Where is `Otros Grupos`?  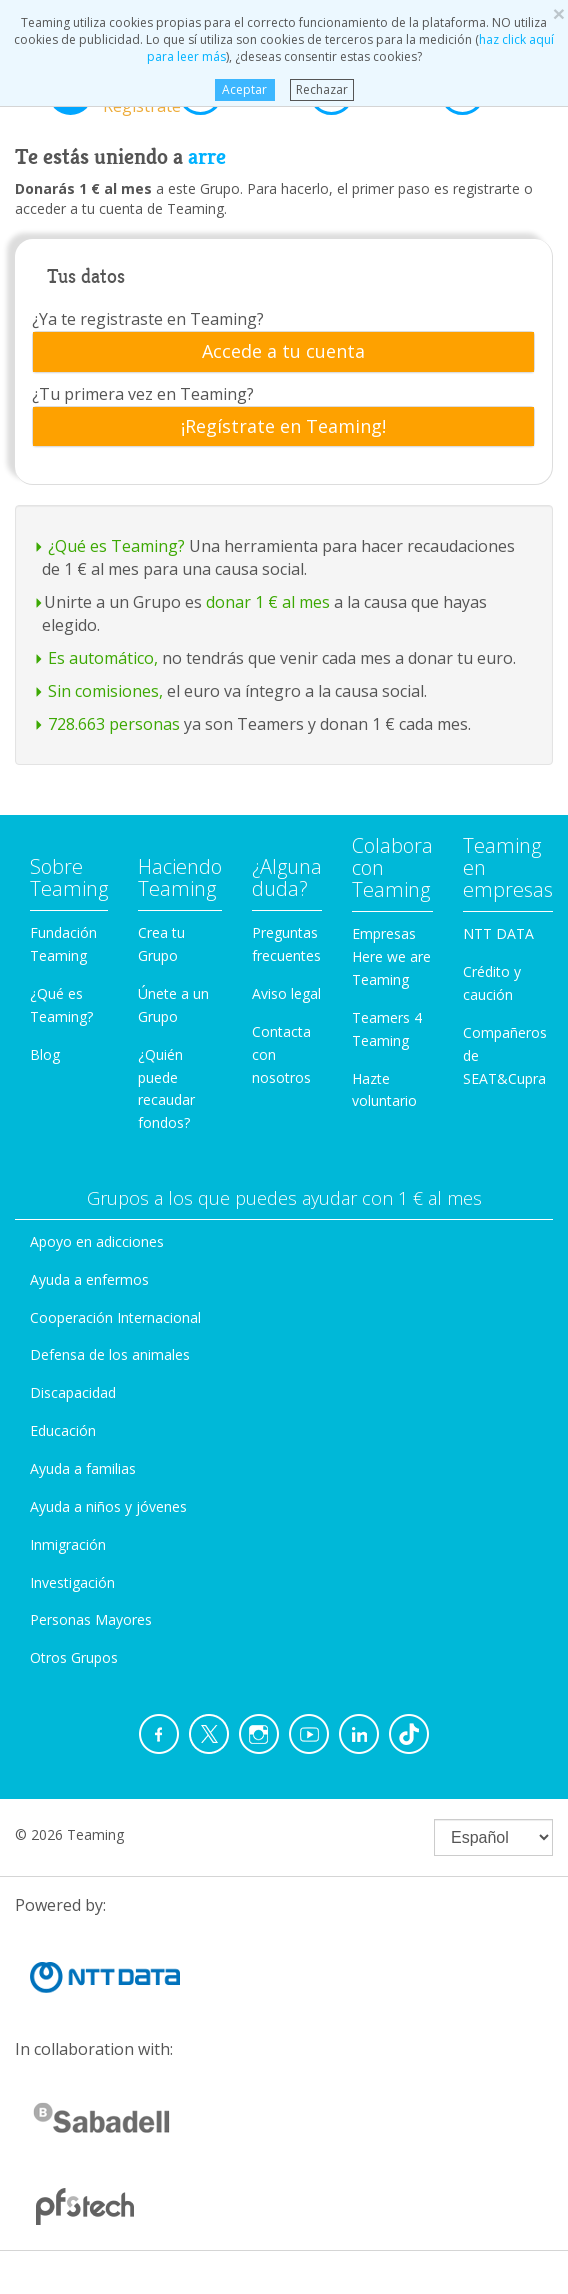 Otros Grupos is located at coordinates (74, 1657).